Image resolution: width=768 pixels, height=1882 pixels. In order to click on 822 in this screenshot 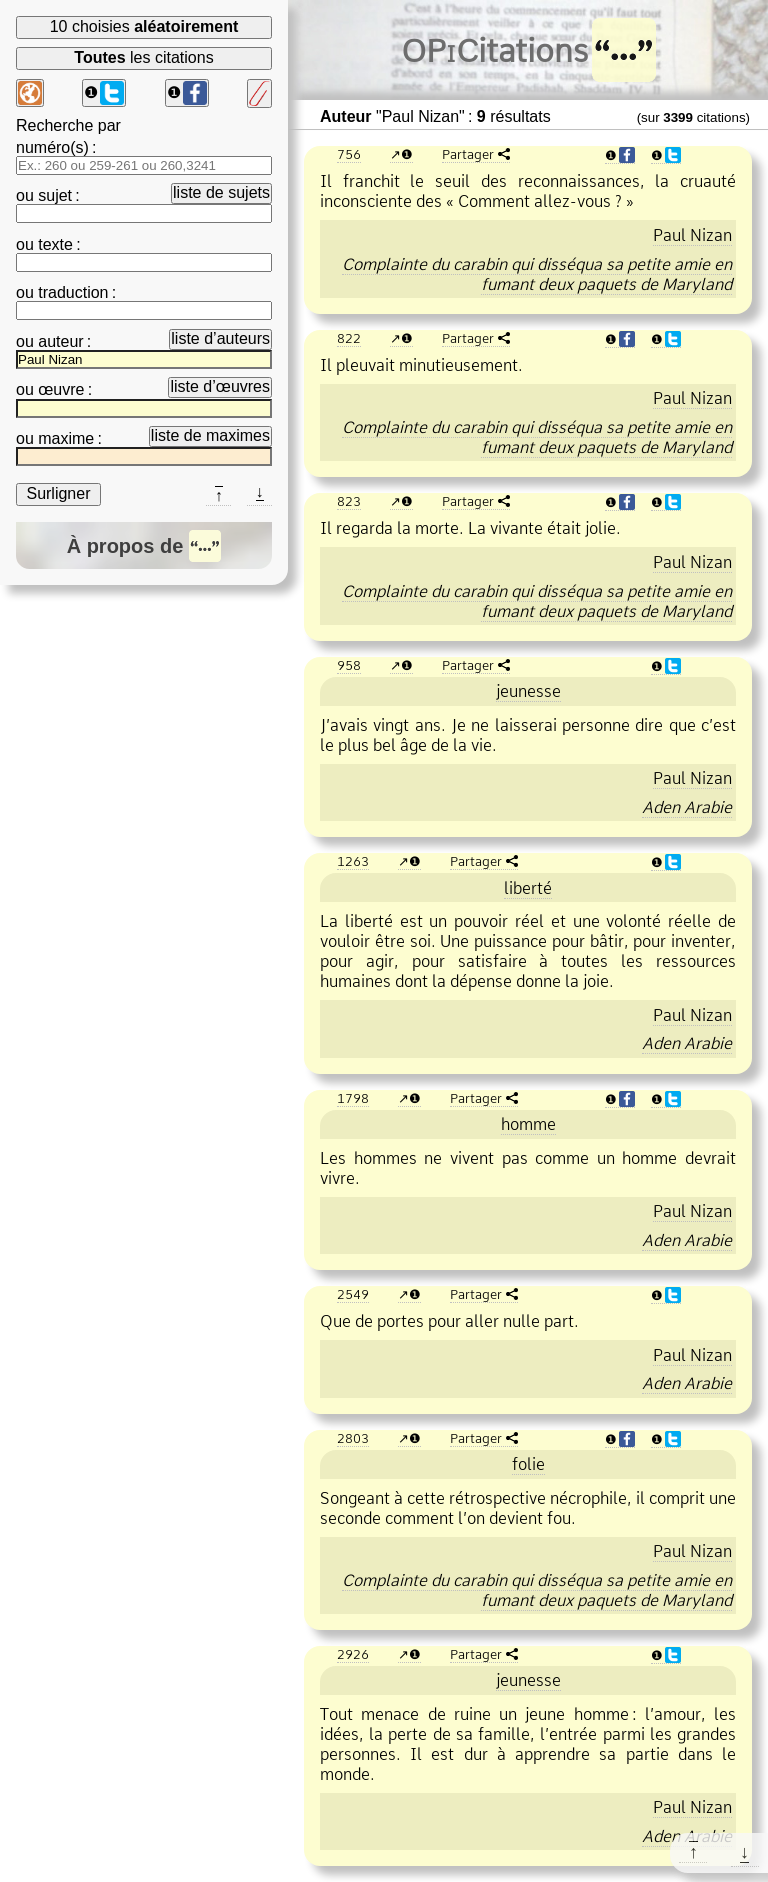, I will do `click(349, 338)`.